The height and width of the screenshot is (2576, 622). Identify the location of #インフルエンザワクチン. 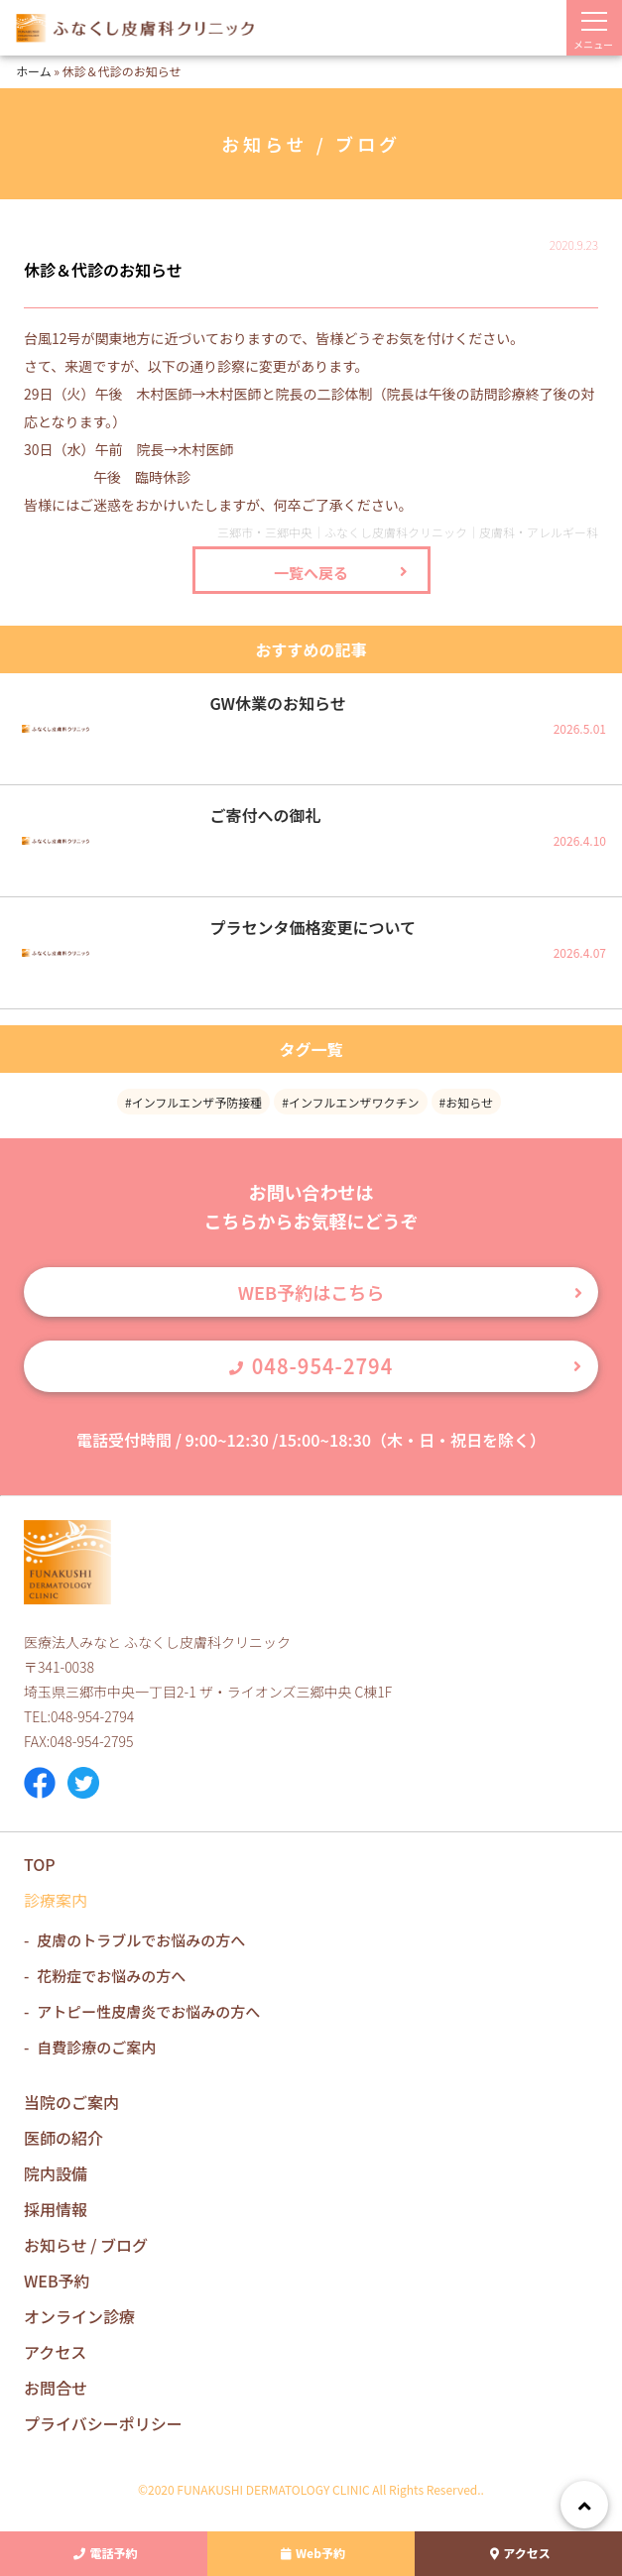
(350, 1102).